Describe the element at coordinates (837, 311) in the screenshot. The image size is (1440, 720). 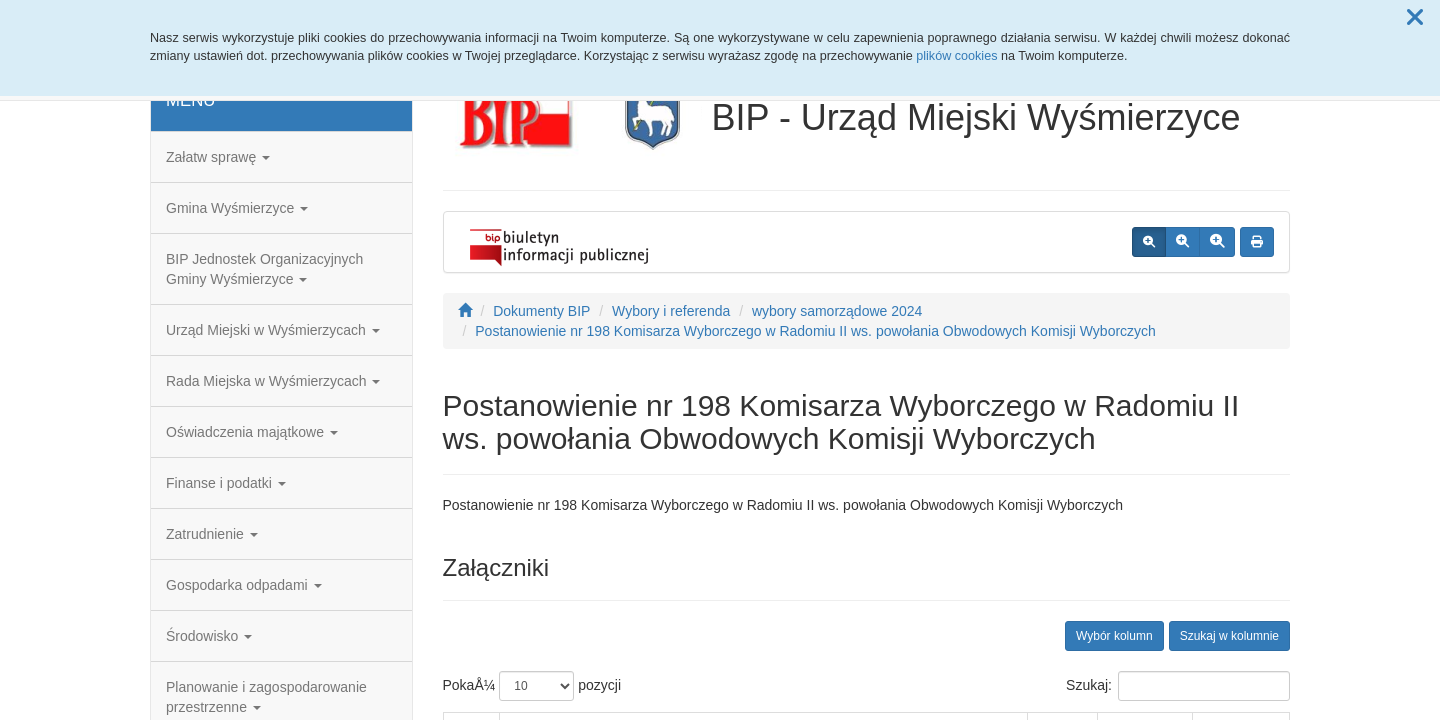
I see `wybory samorządowe 2024` at that location.